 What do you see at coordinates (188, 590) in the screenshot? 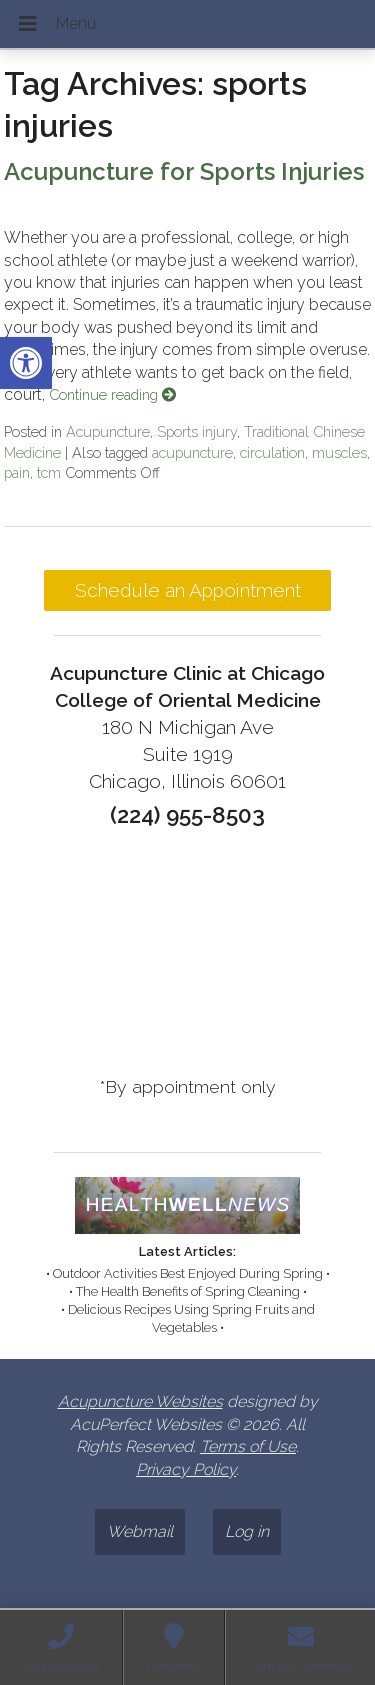
I see `Schedule an Appointment [link]` at bounding box center [188, 590].